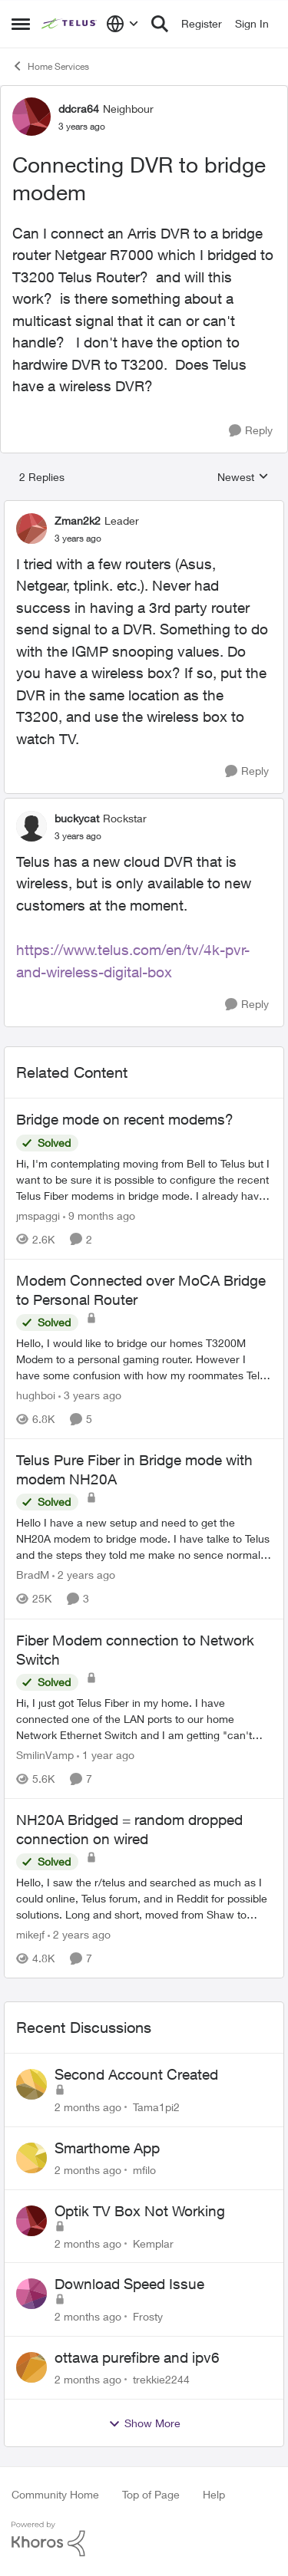 Image resolution: width=288 pixels, height=2576 pixels. I want to click on [View Profile: Frosty,], so click(31, 2293).